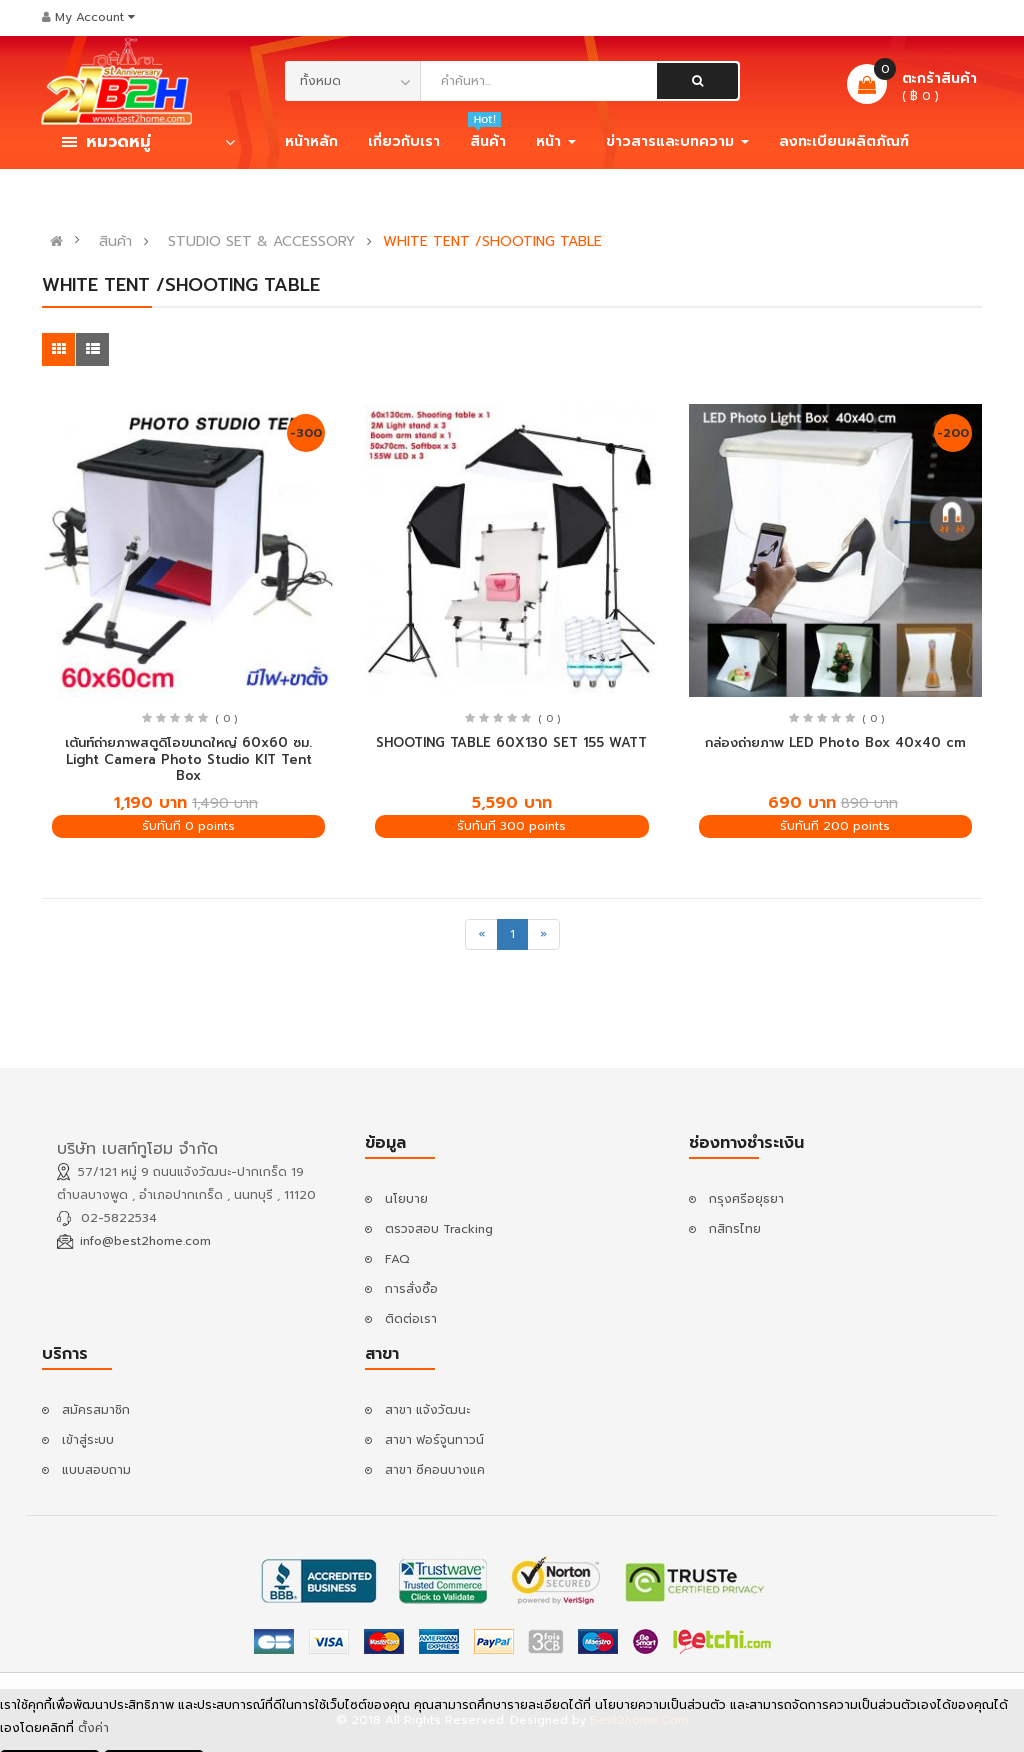 This screenshot has height=1752, width=1024. I want to click on WHITE TENT /SHOOTING TABLE, so click(492, 242).